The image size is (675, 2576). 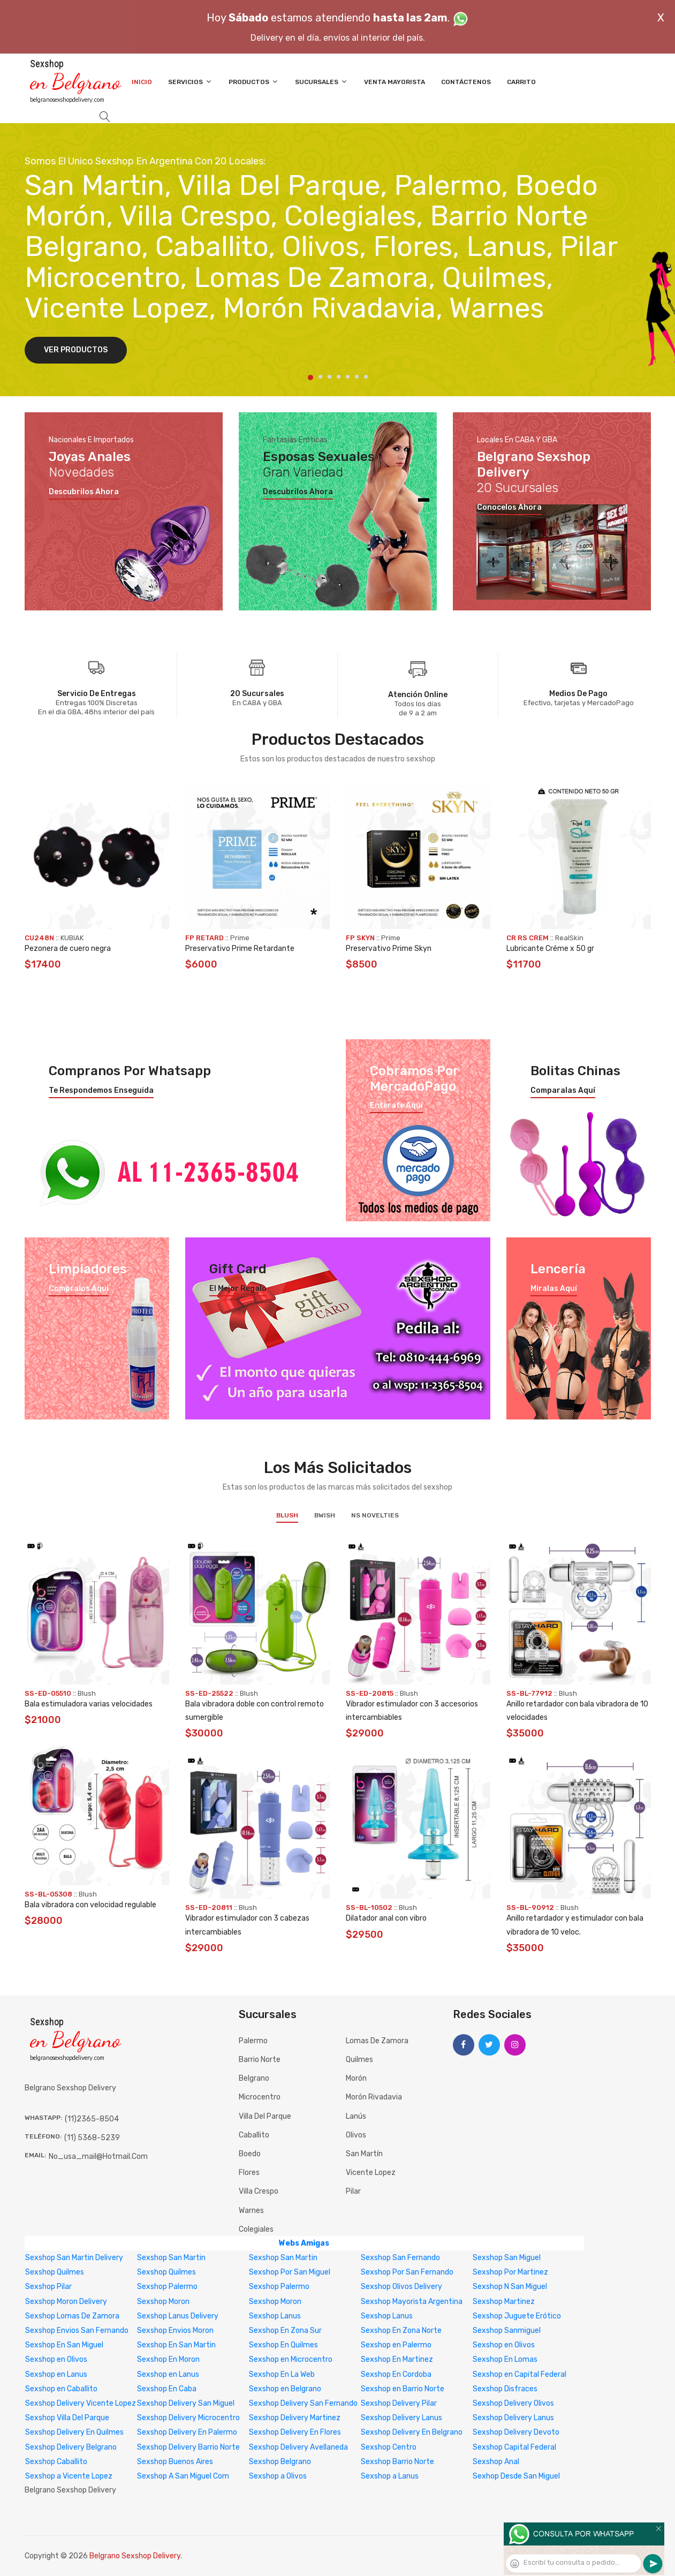 What do you see at coordinates (466, 82) in the screenshot?
I see `Contáctenos` at bounding box center [466, 82].